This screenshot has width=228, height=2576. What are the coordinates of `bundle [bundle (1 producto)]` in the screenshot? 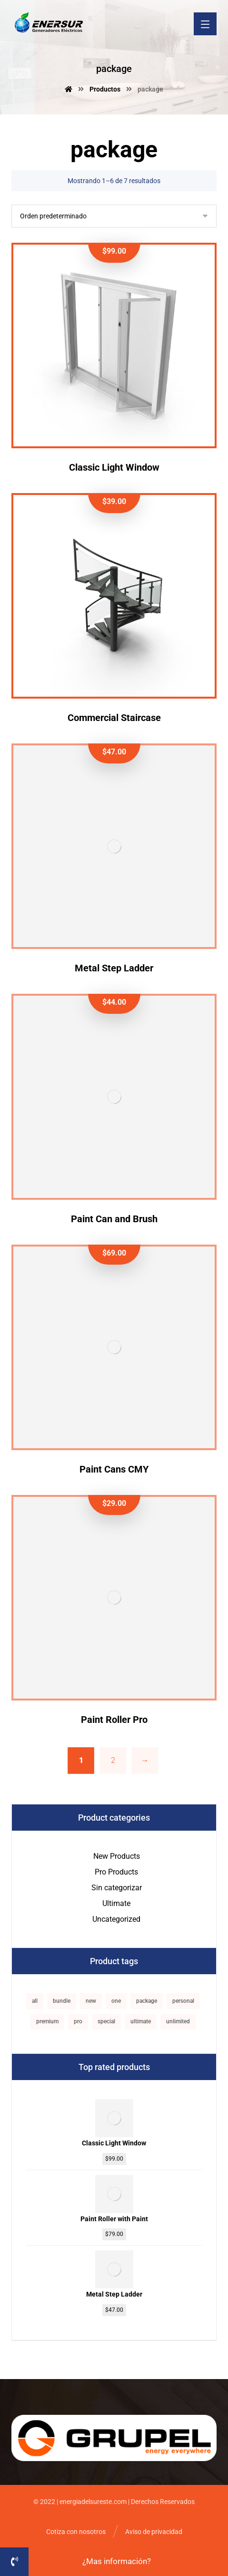 It's located at (61, 2001).